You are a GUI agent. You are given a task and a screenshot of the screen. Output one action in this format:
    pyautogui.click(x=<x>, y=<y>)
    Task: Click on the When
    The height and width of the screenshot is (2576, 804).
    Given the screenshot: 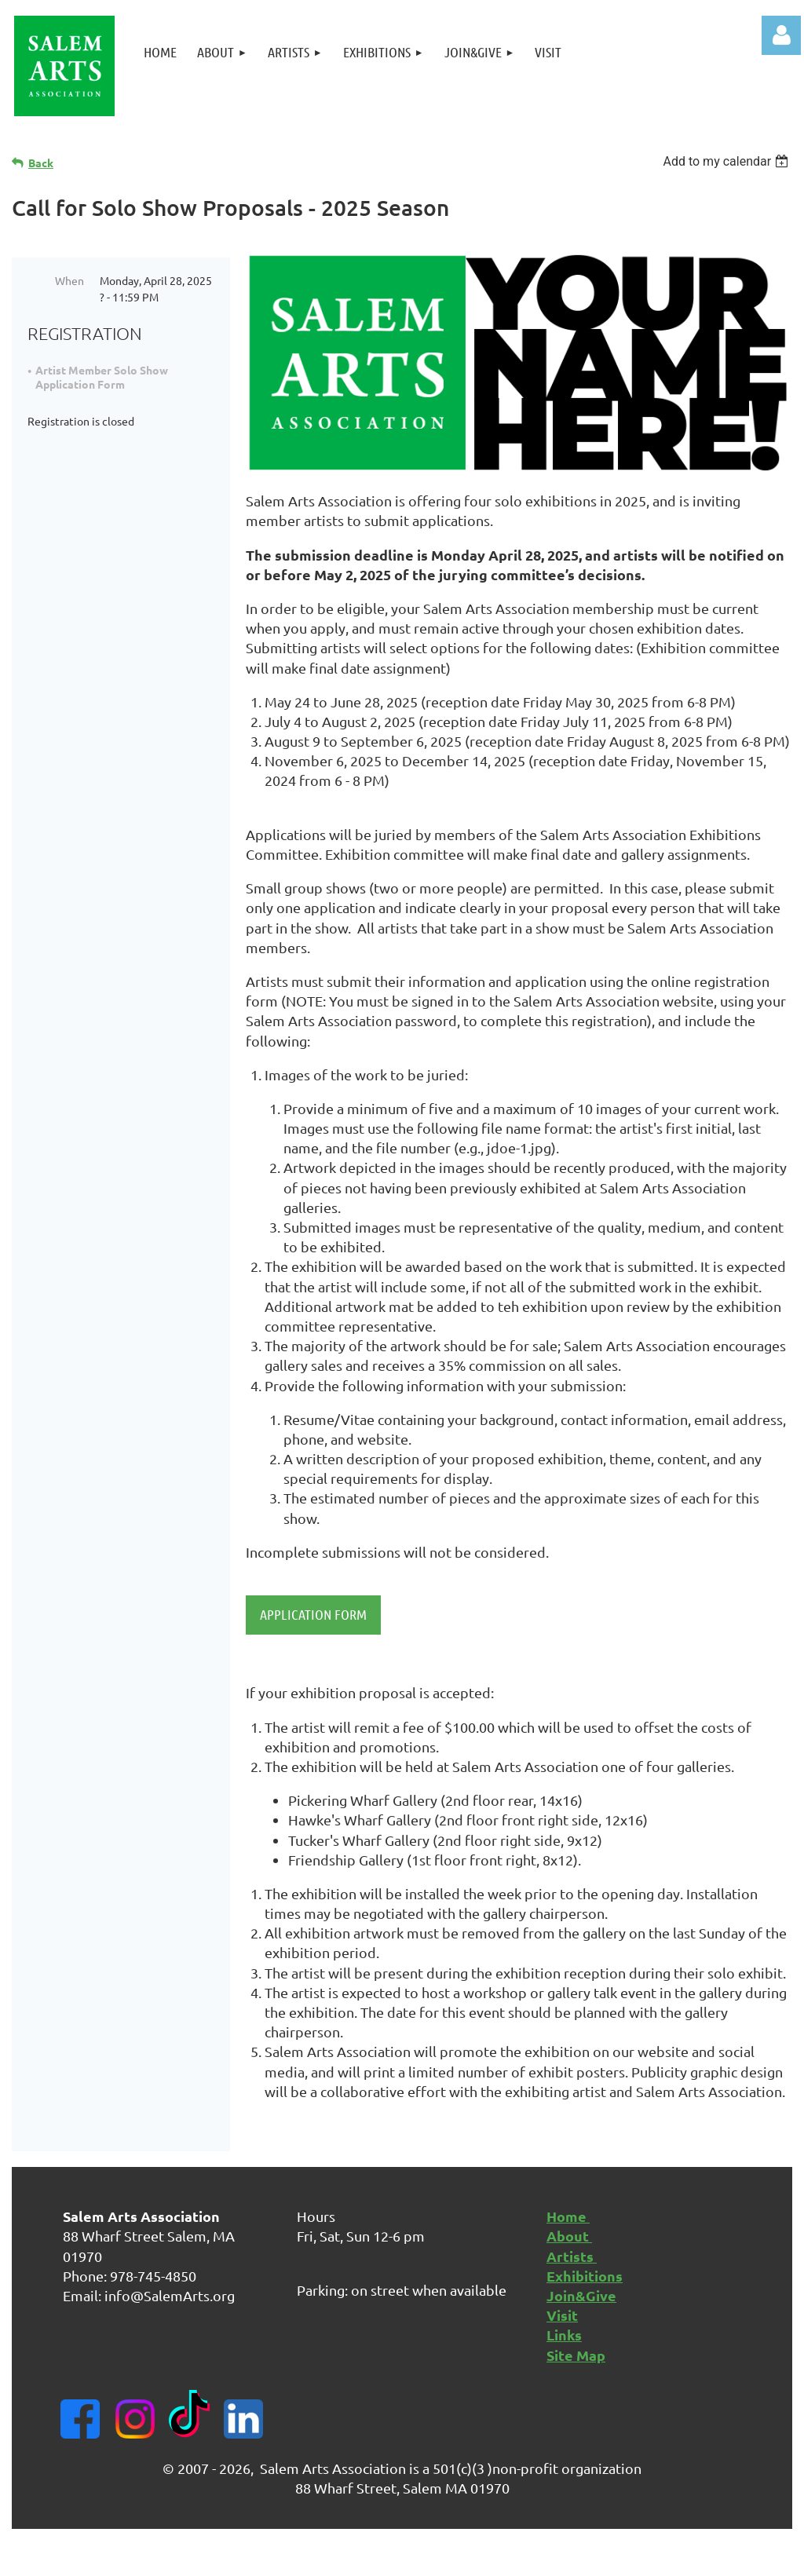 What is the action you would take?
    pyautogui.click(x=69, y=280)
    